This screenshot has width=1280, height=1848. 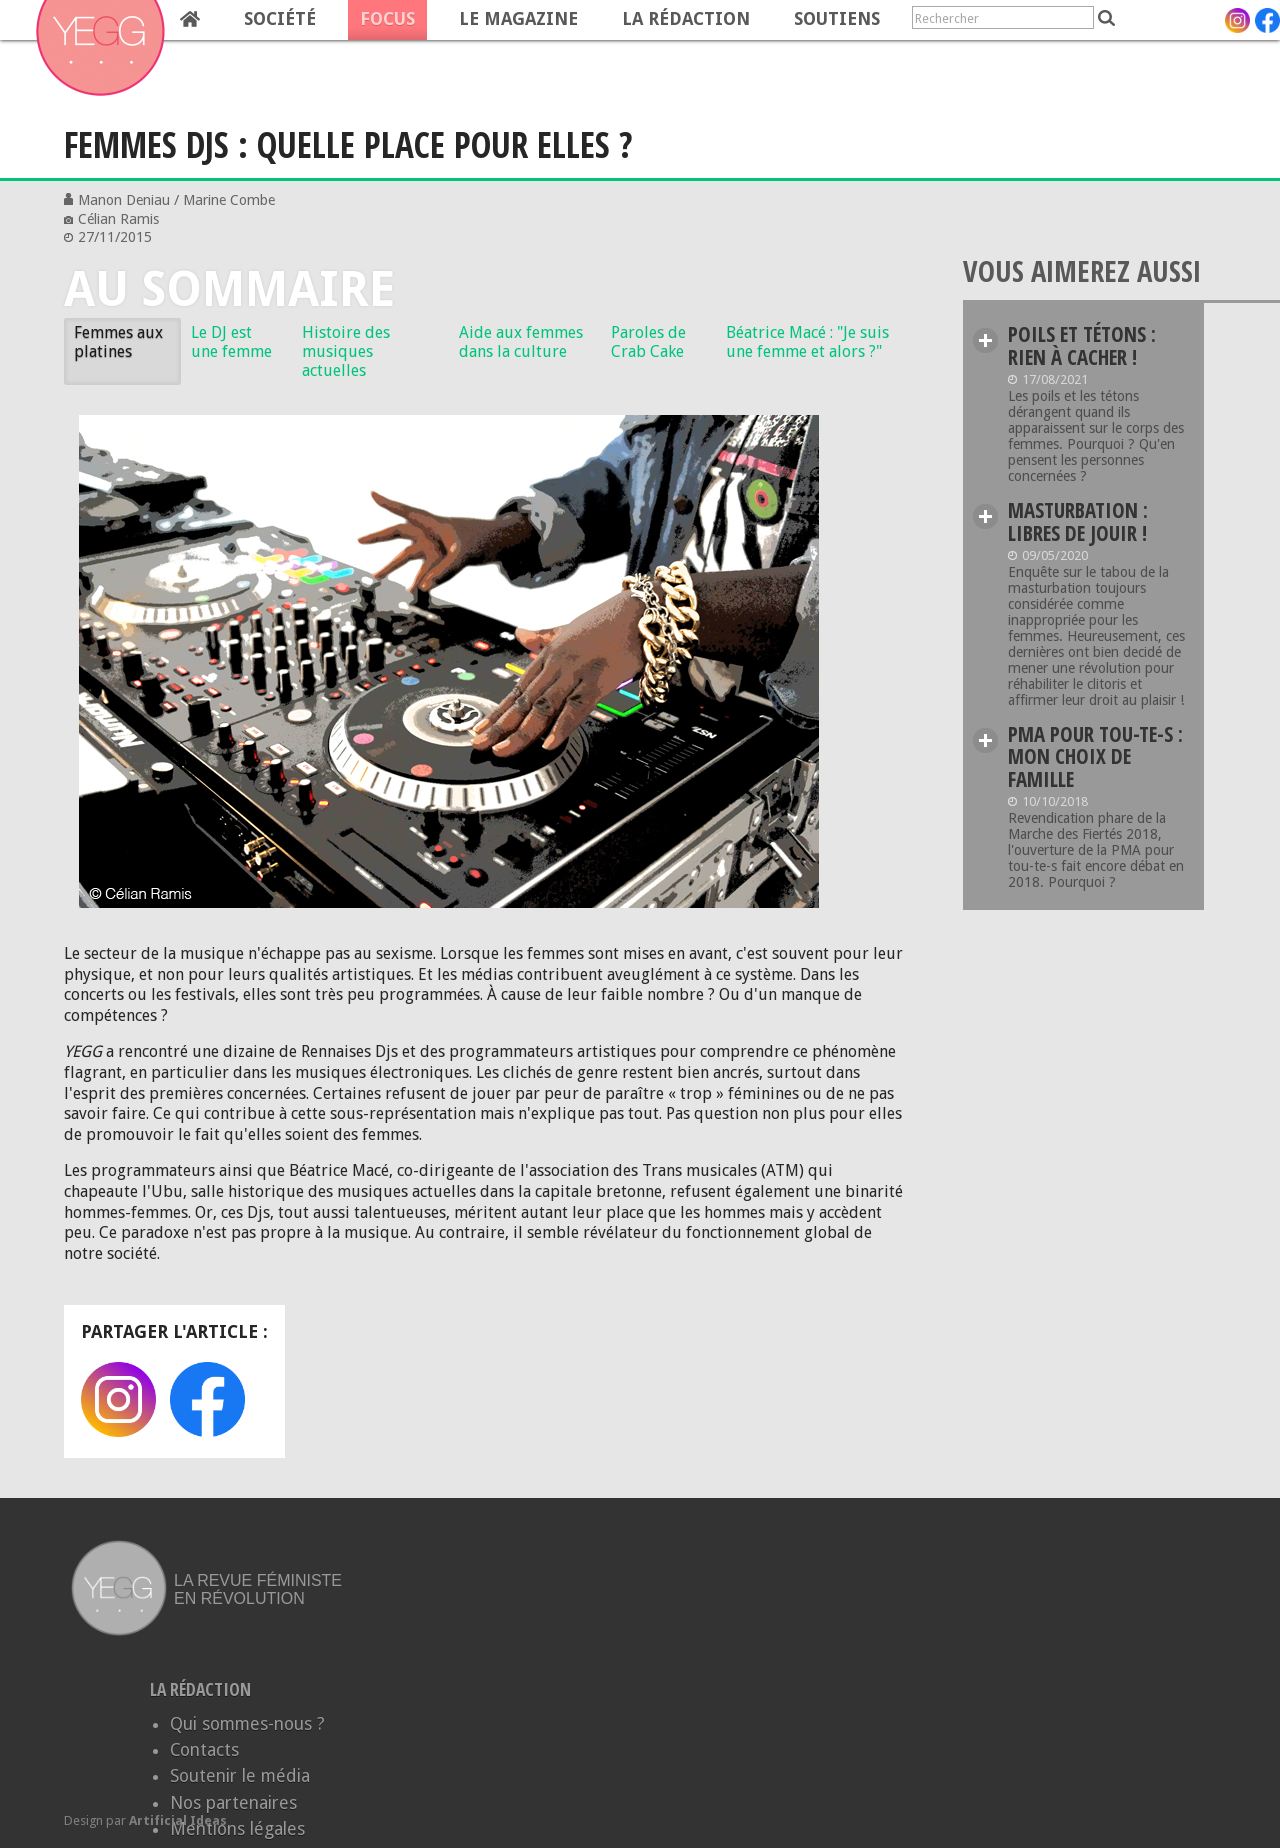 What do you see at coordinates (247, 1724) in the screenshot?
I see `Qui sommes-nous ?` at bounding box center [247, 1724].